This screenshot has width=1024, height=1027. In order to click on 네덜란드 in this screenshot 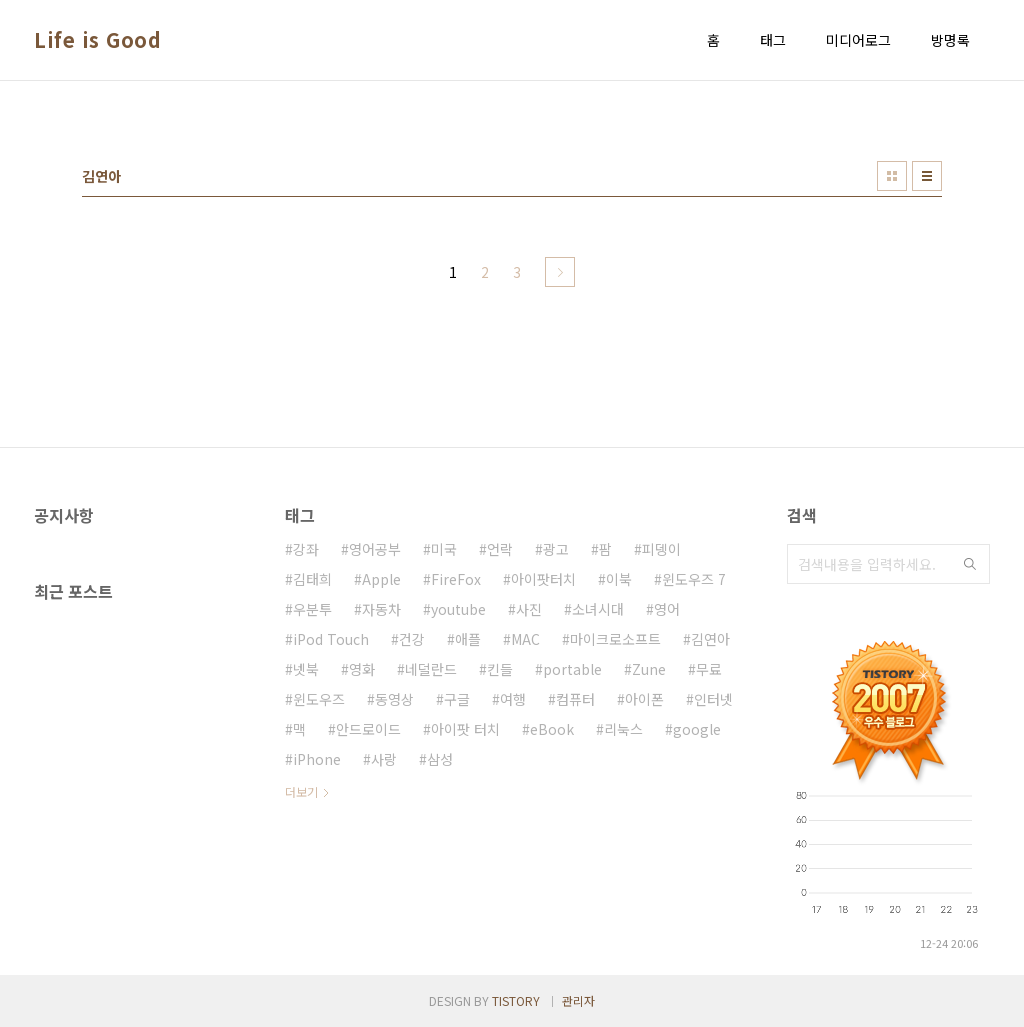, I will do `click(431, 669)`.